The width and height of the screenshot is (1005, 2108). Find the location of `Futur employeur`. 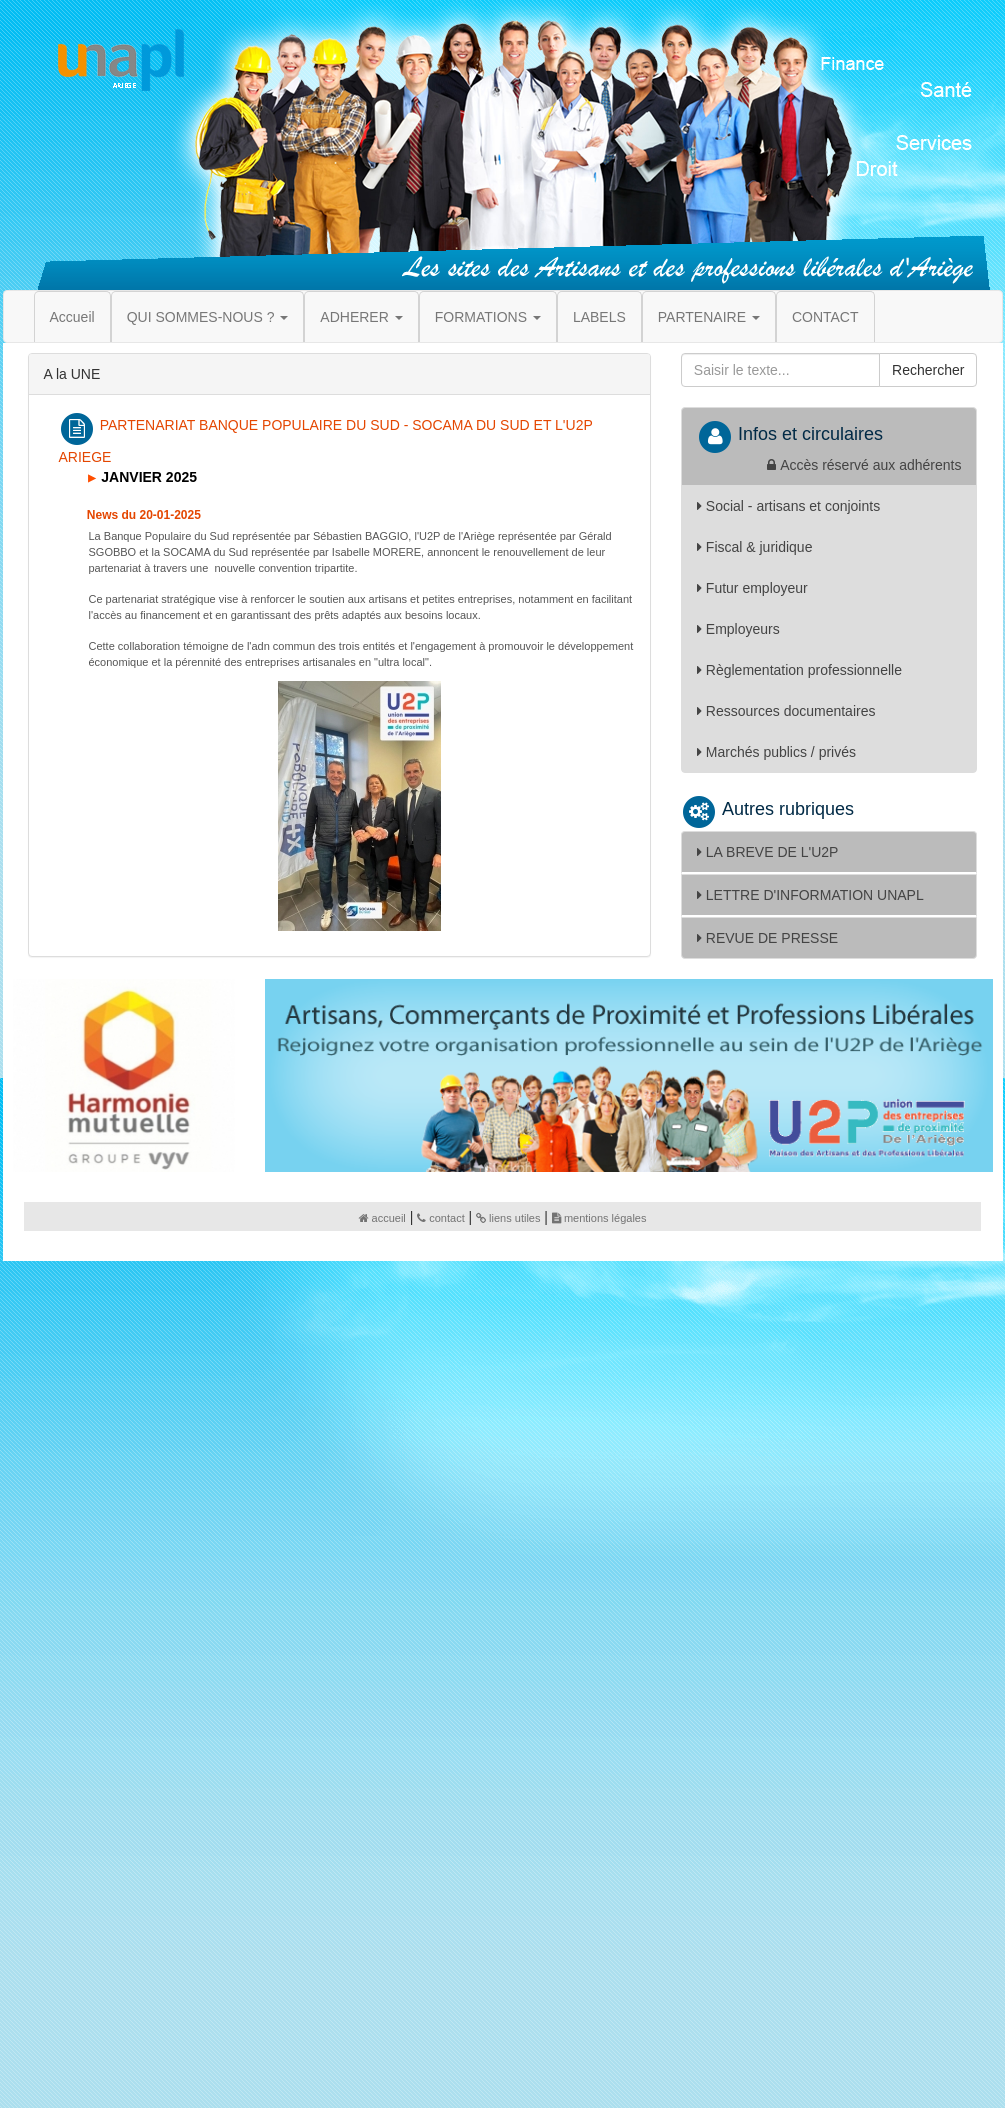

Futur employeur is located at coordinates (752, 588).